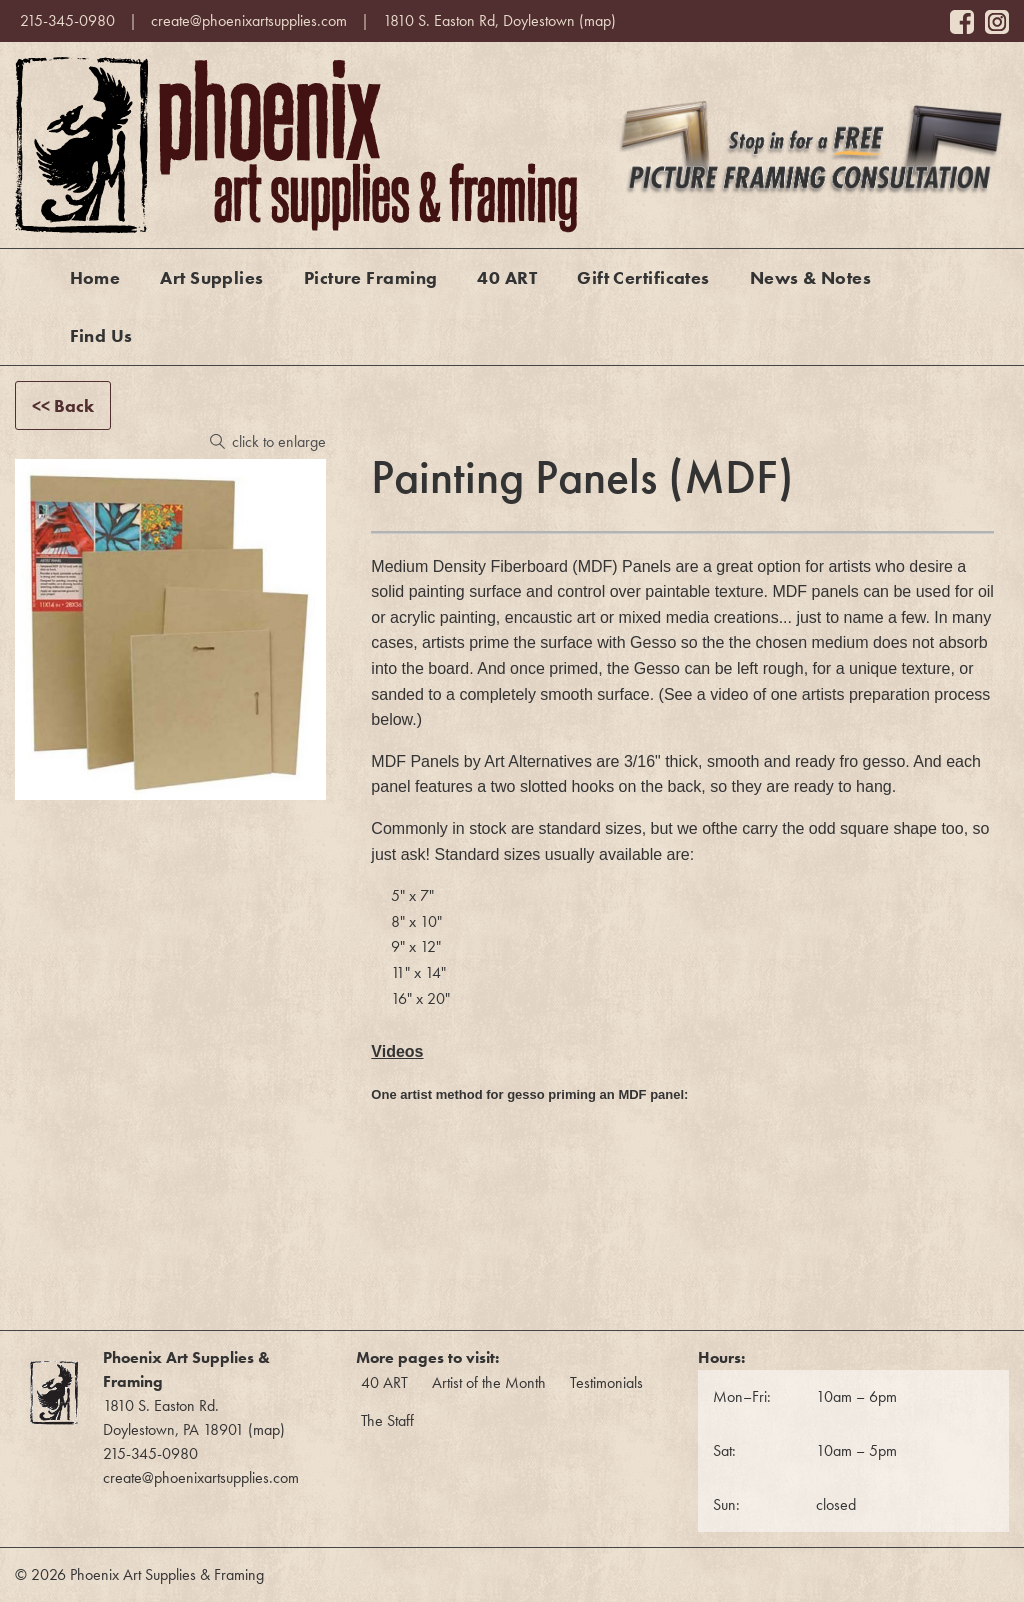 The height and width of the screenshot is (1602, 1024). What do you see at coordinates (810, 277) in the screenshot?
I see `News & Notes` at bounding box center [810, 277].